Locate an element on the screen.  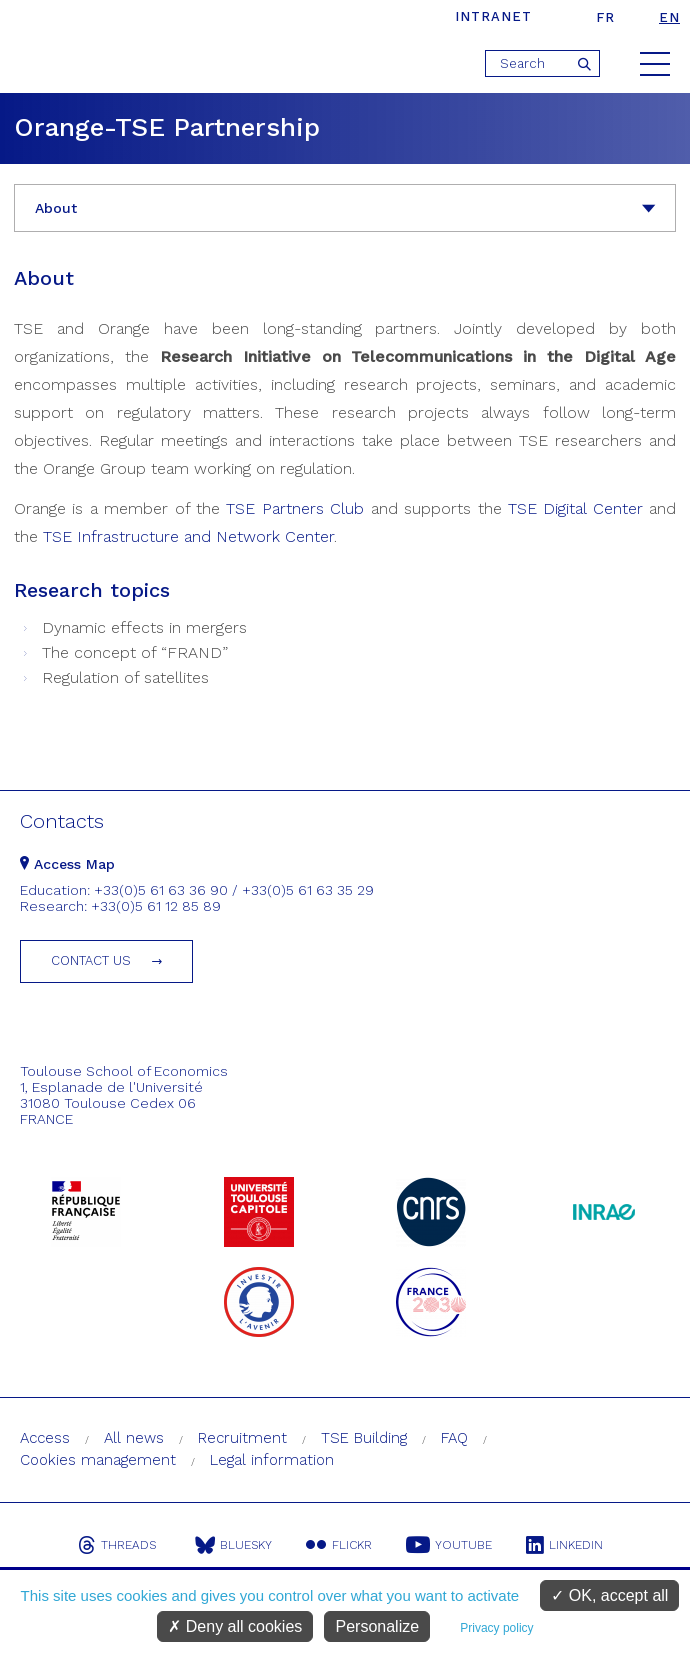
Linkedin is located at coordinates (564, 1545).